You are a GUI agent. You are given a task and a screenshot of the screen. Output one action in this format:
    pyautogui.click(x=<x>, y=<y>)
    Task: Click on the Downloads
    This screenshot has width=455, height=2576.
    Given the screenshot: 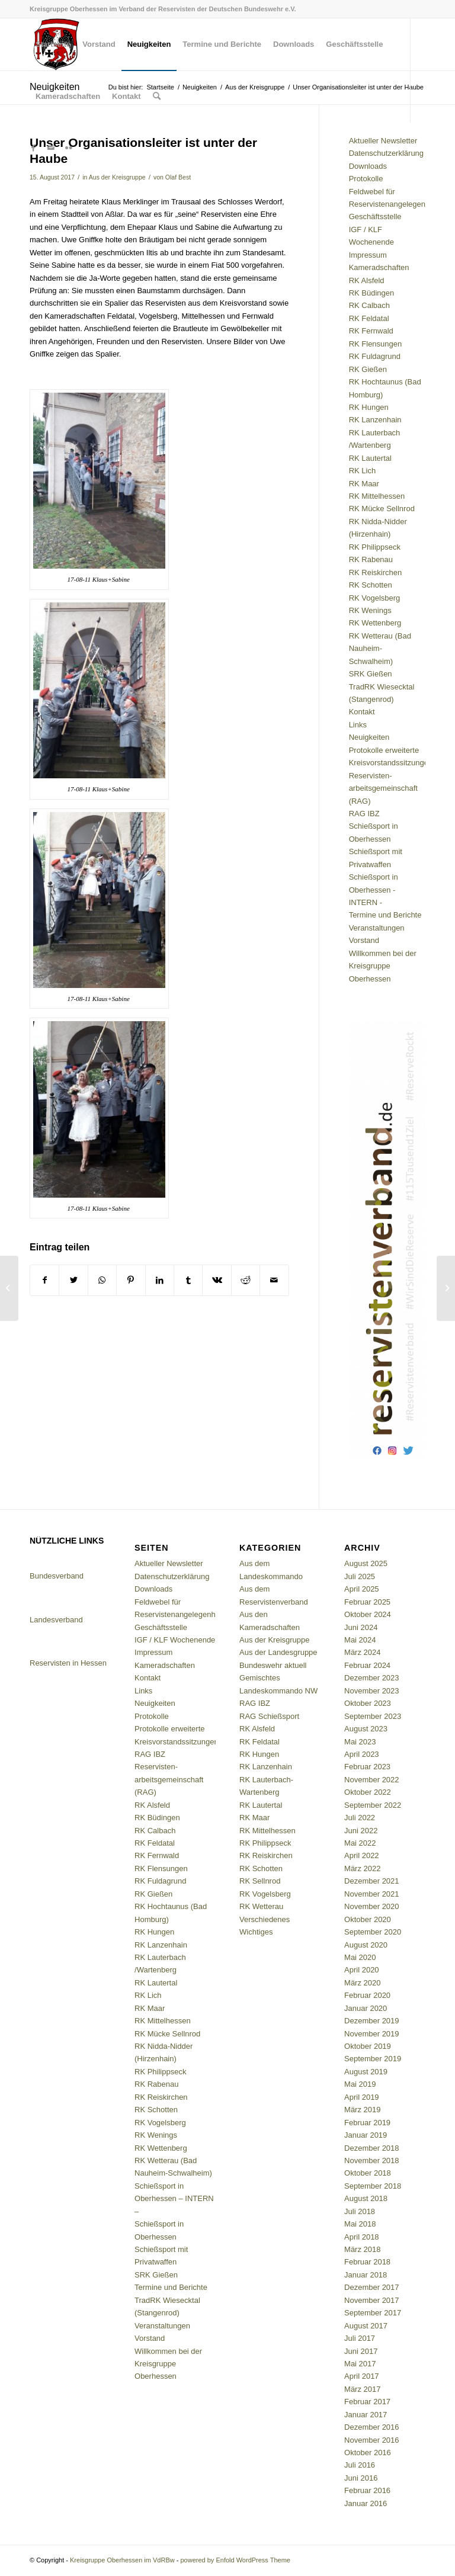 What is the action you would take?
    pyautogui.click(x=368, y=166)
    